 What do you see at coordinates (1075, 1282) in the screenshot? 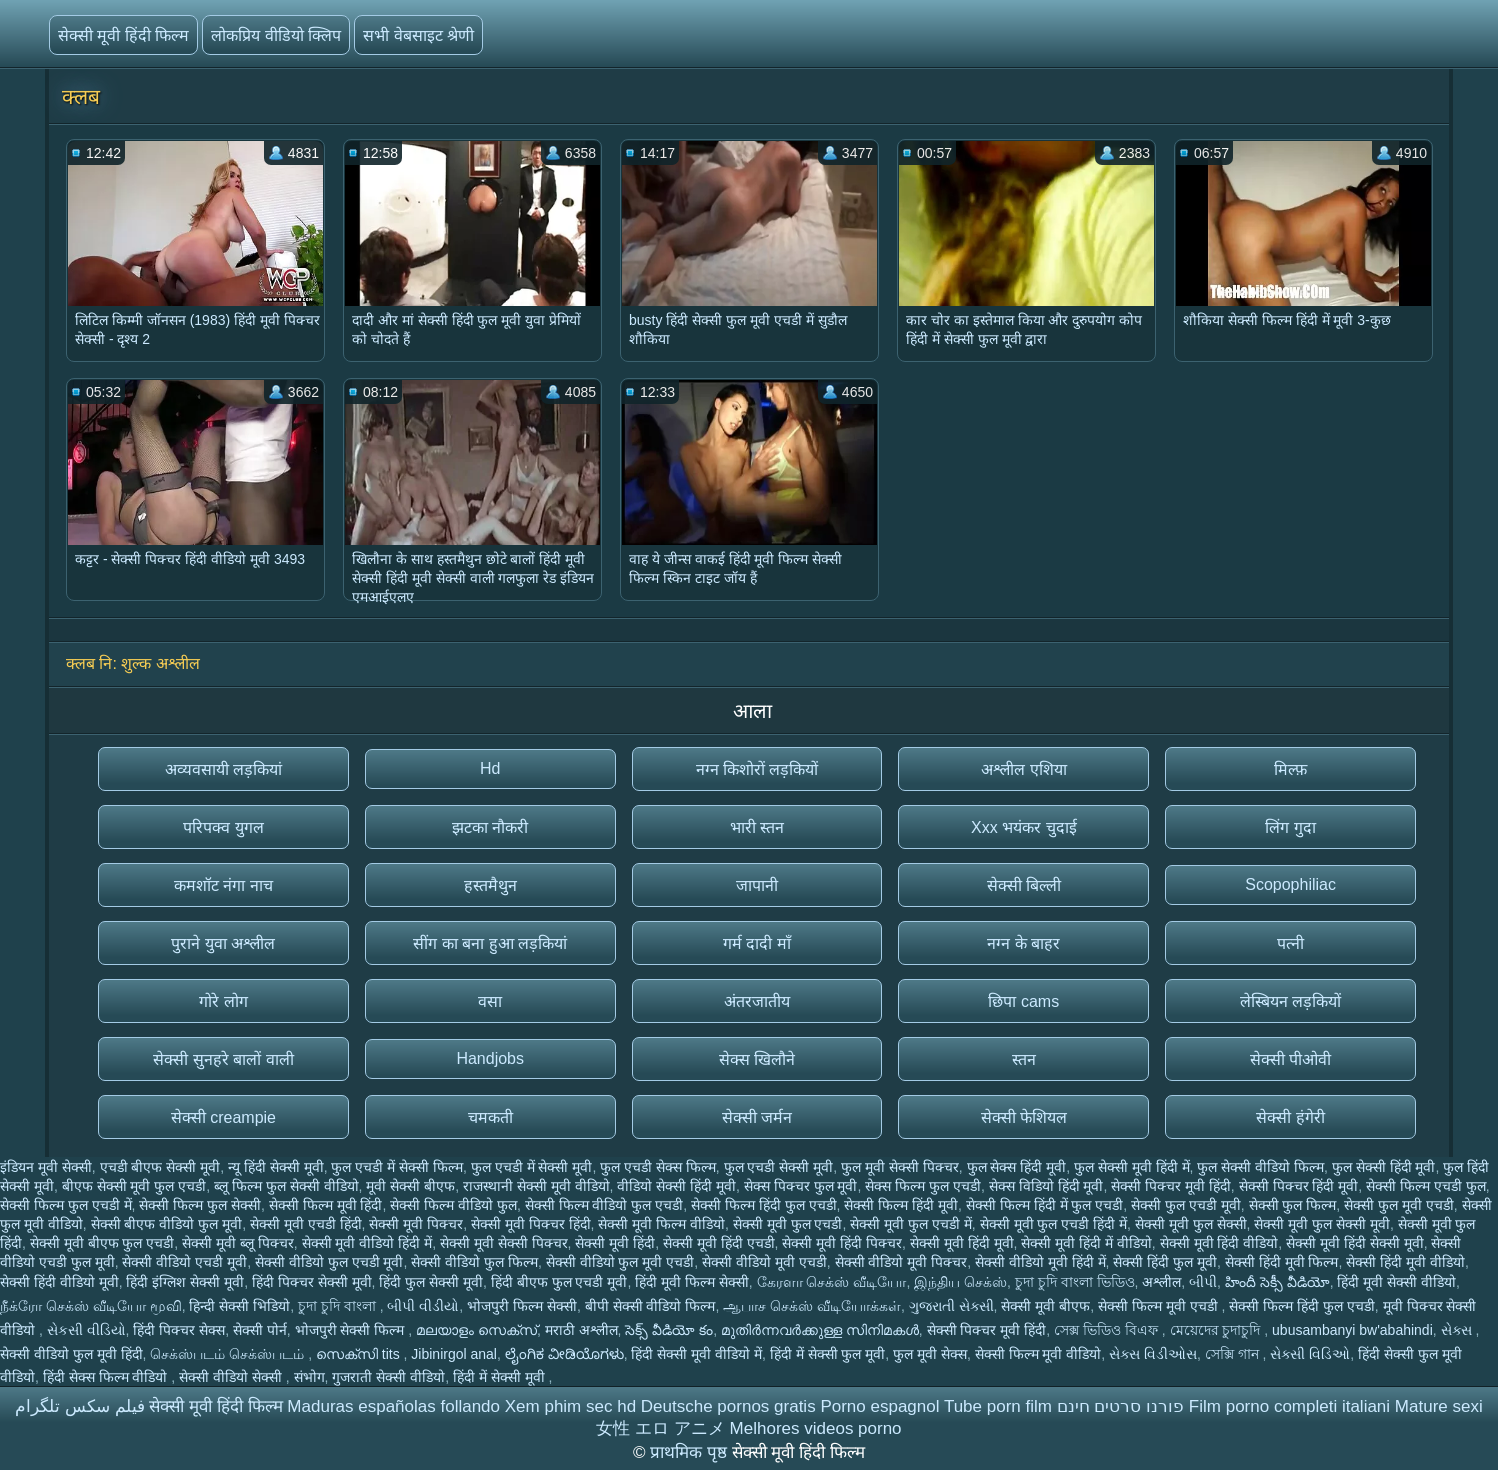
I see `চুদা চুদি বাংলা ভিডিও` at bounding box center [1075, 1282].